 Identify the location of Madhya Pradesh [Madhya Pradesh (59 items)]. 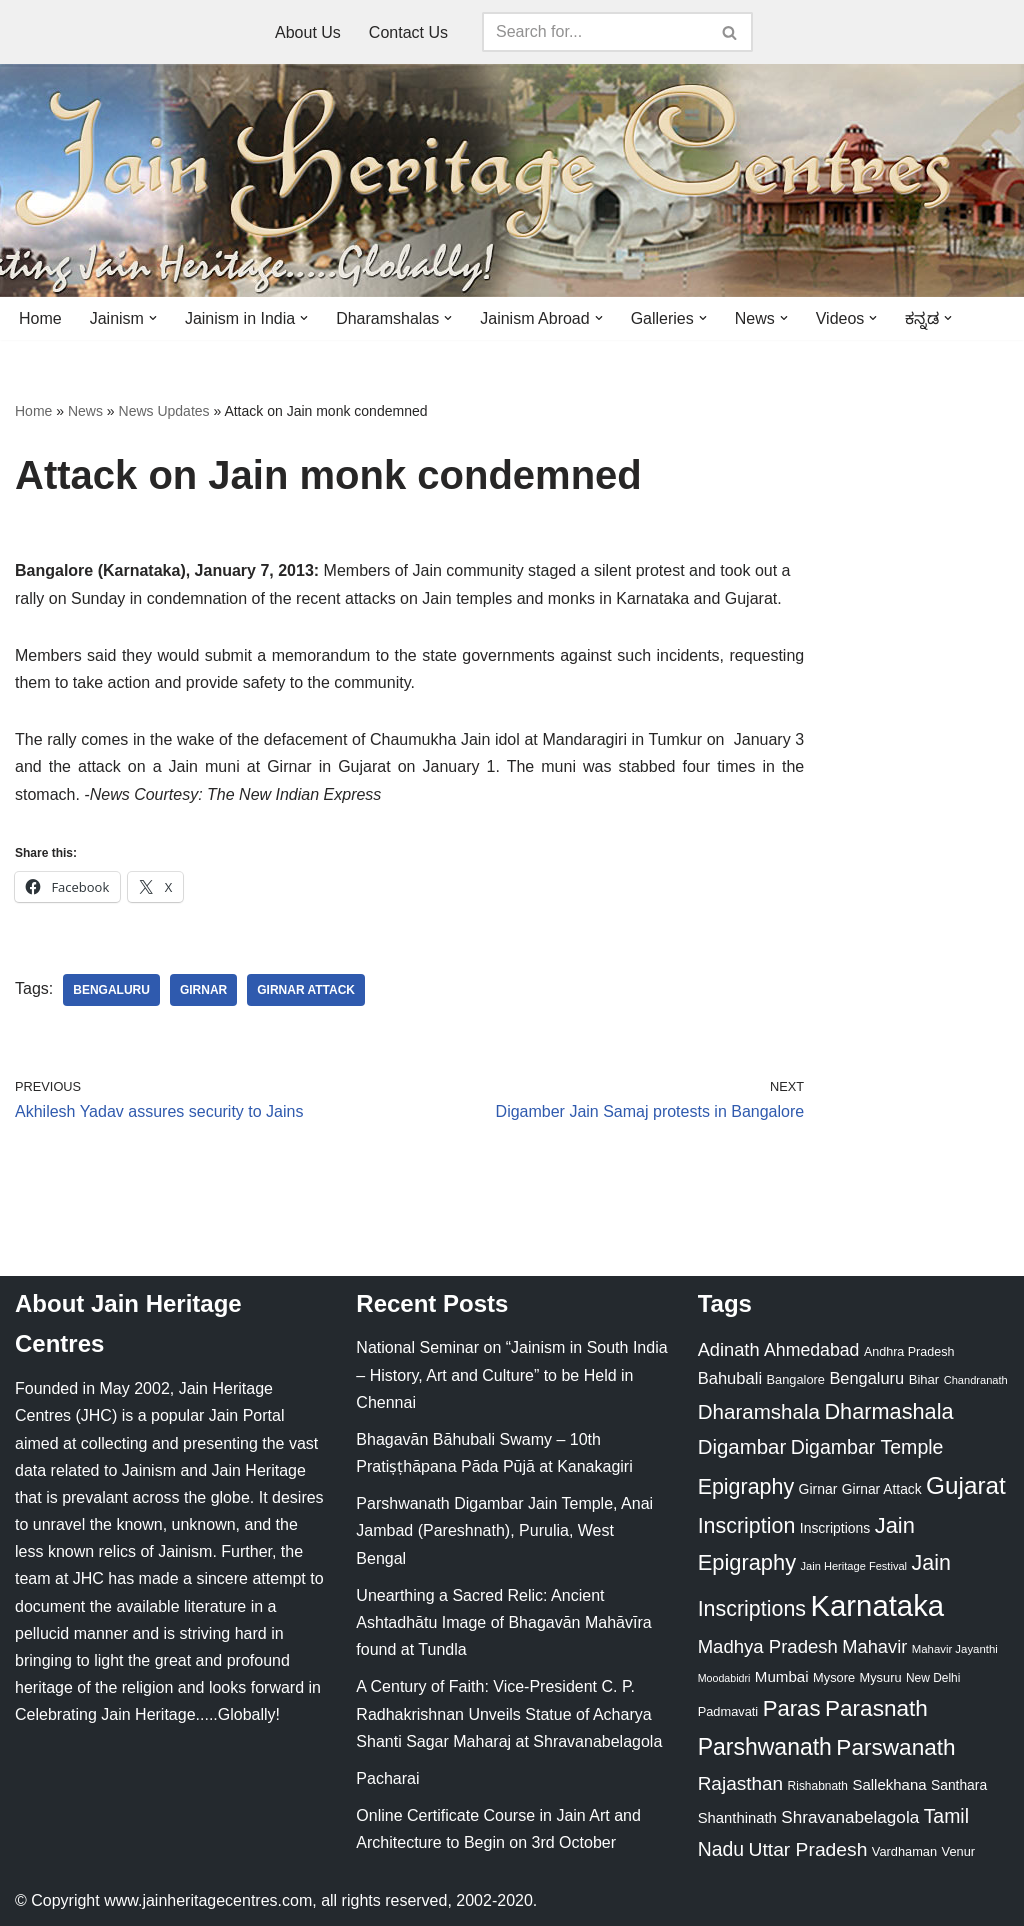
(768, 1646).